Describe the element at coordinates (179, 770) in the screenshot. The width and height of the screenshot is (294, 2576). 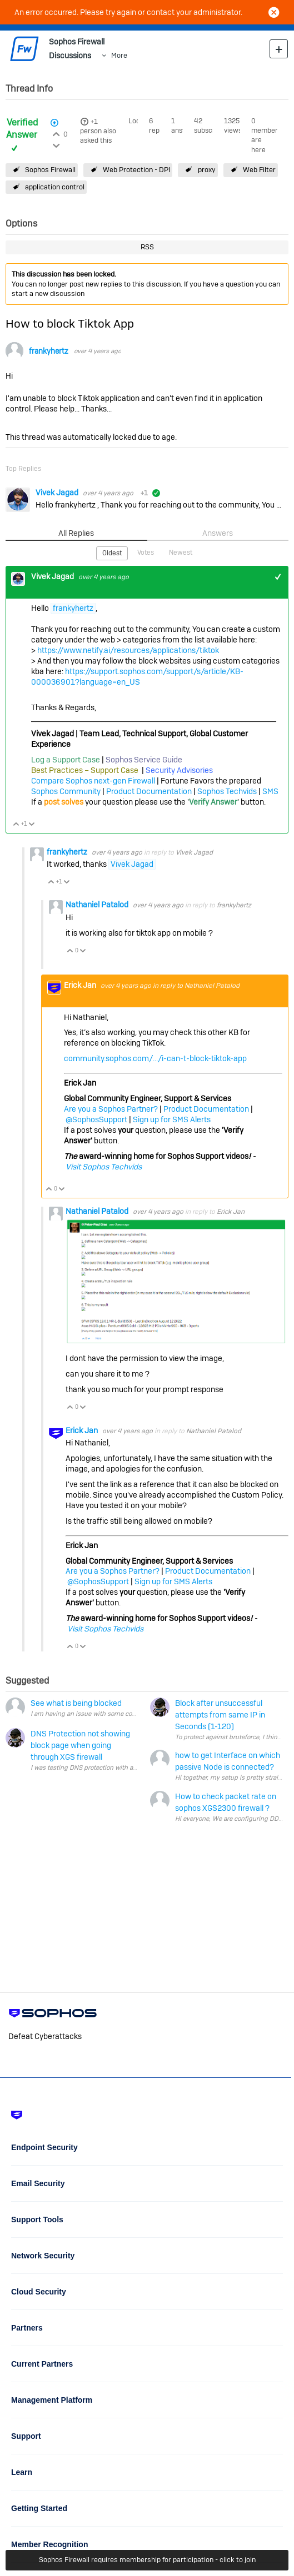
I see `Security Advisories` at that location.